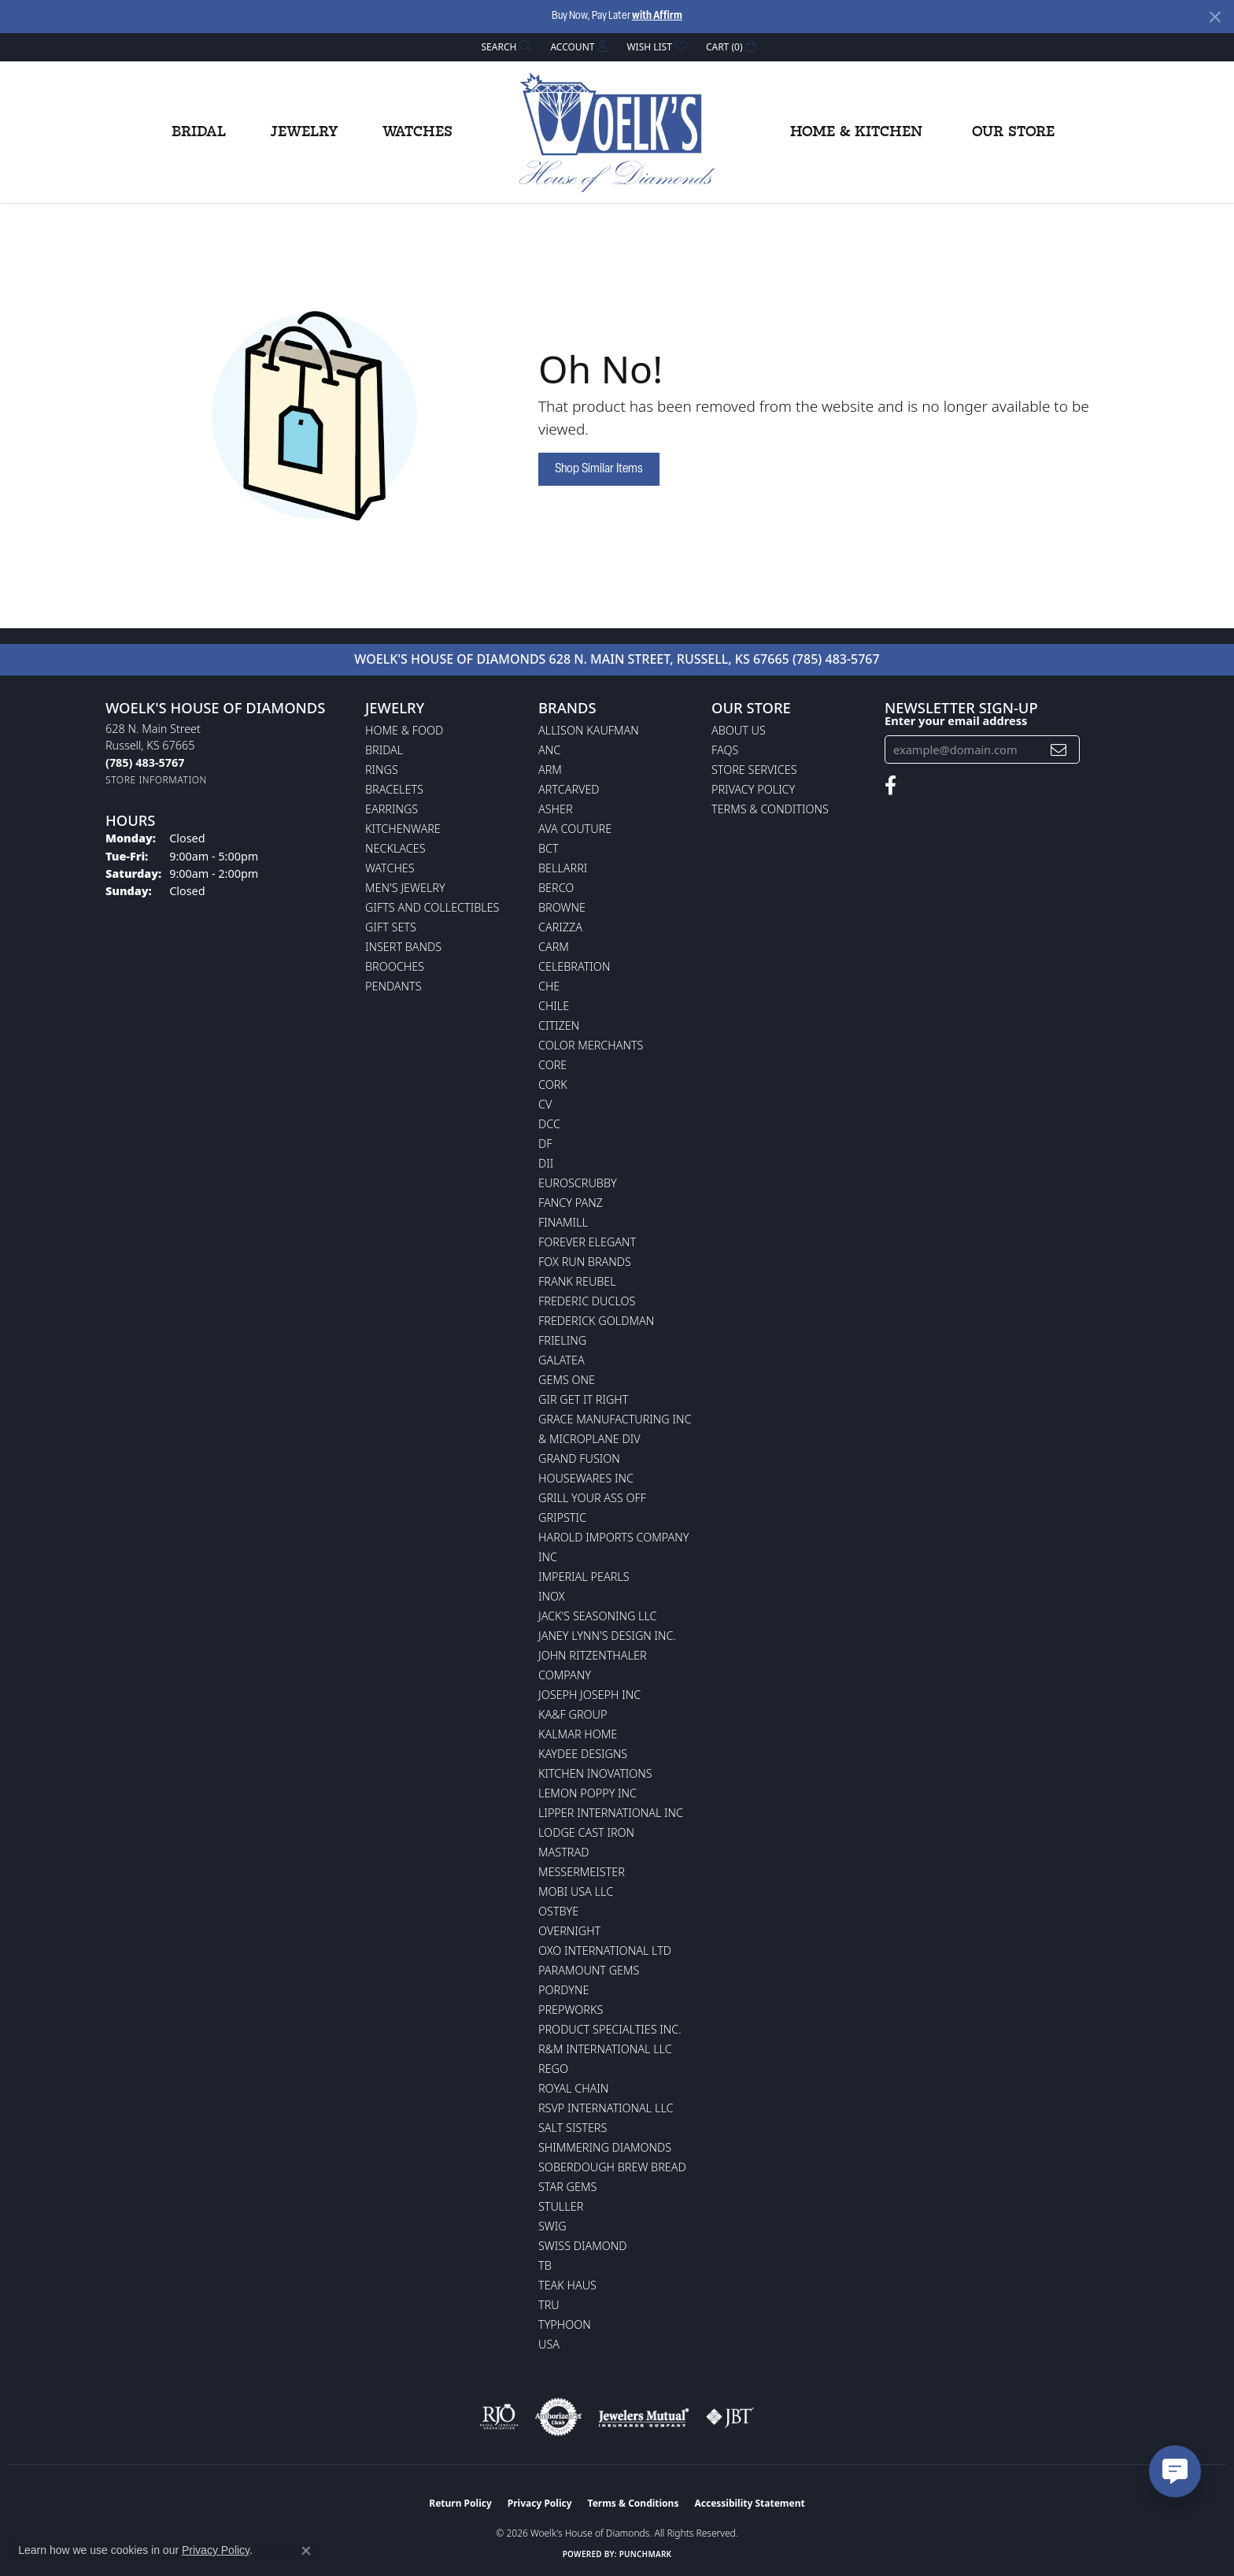  I want to click on Gems One [menuitem], so click(566, 1379).